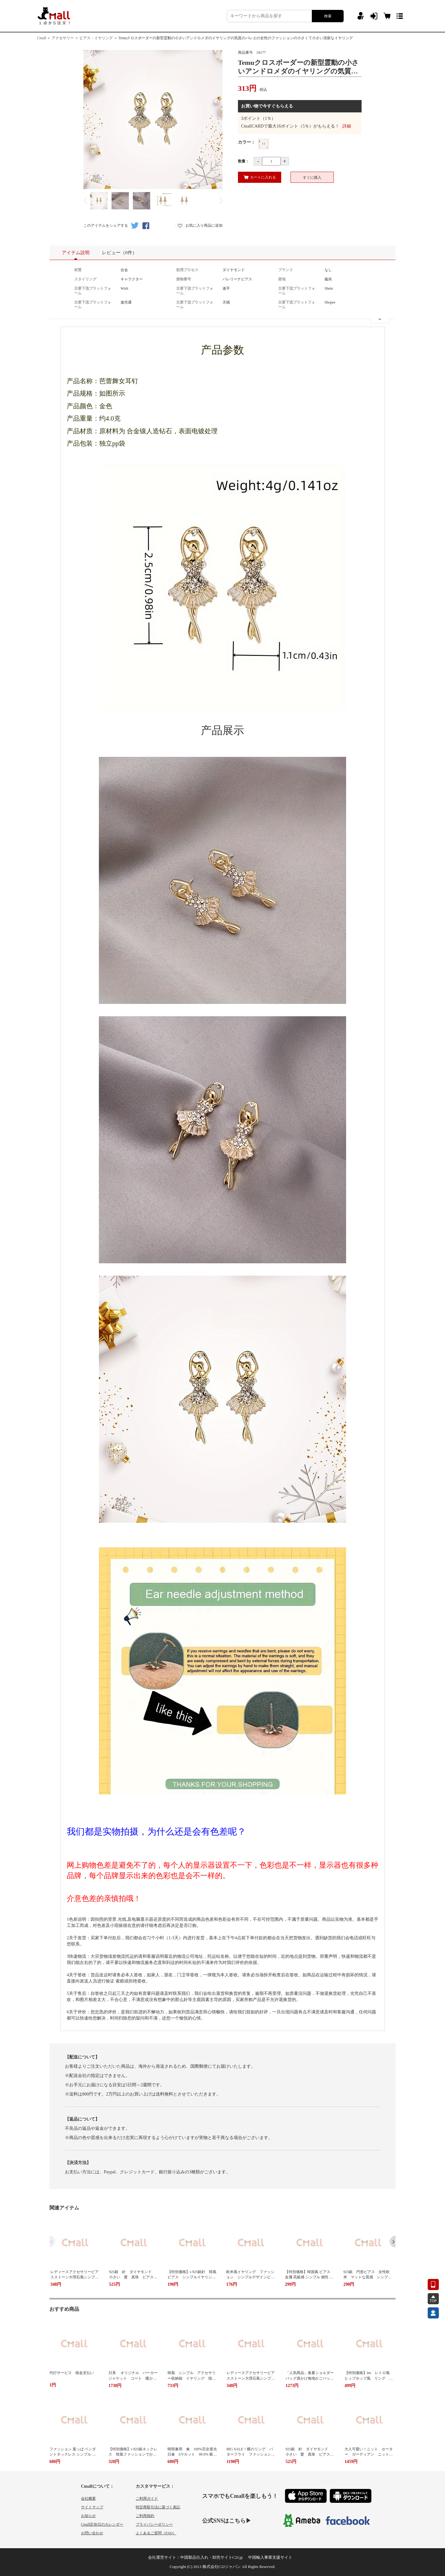 This screenshot has width=445, height=2576. Describe the element at coordinates (119, 252) in the screenshot. I see `レビュー（0件）` at that location.